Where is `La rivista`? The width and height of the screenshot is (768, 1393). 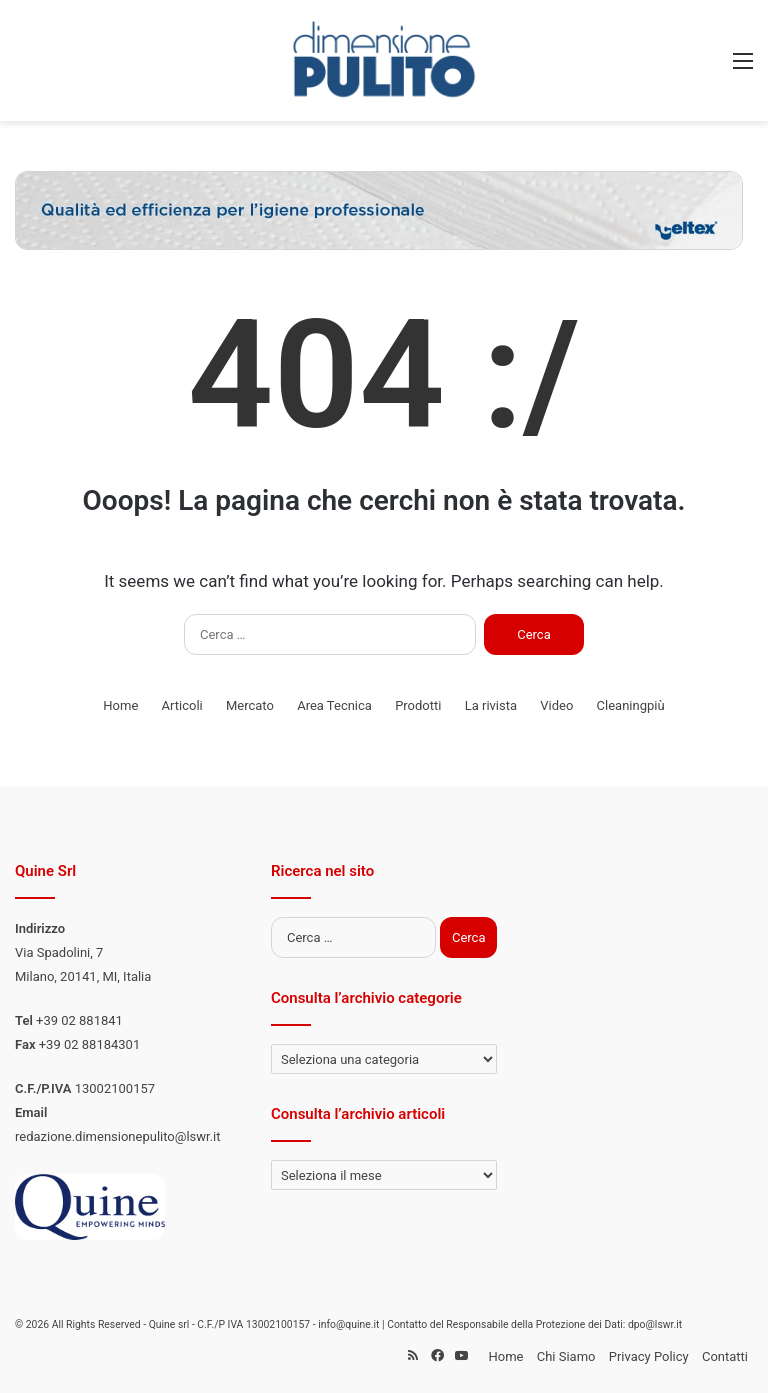
La rivista is located at coordinates (491, 705).